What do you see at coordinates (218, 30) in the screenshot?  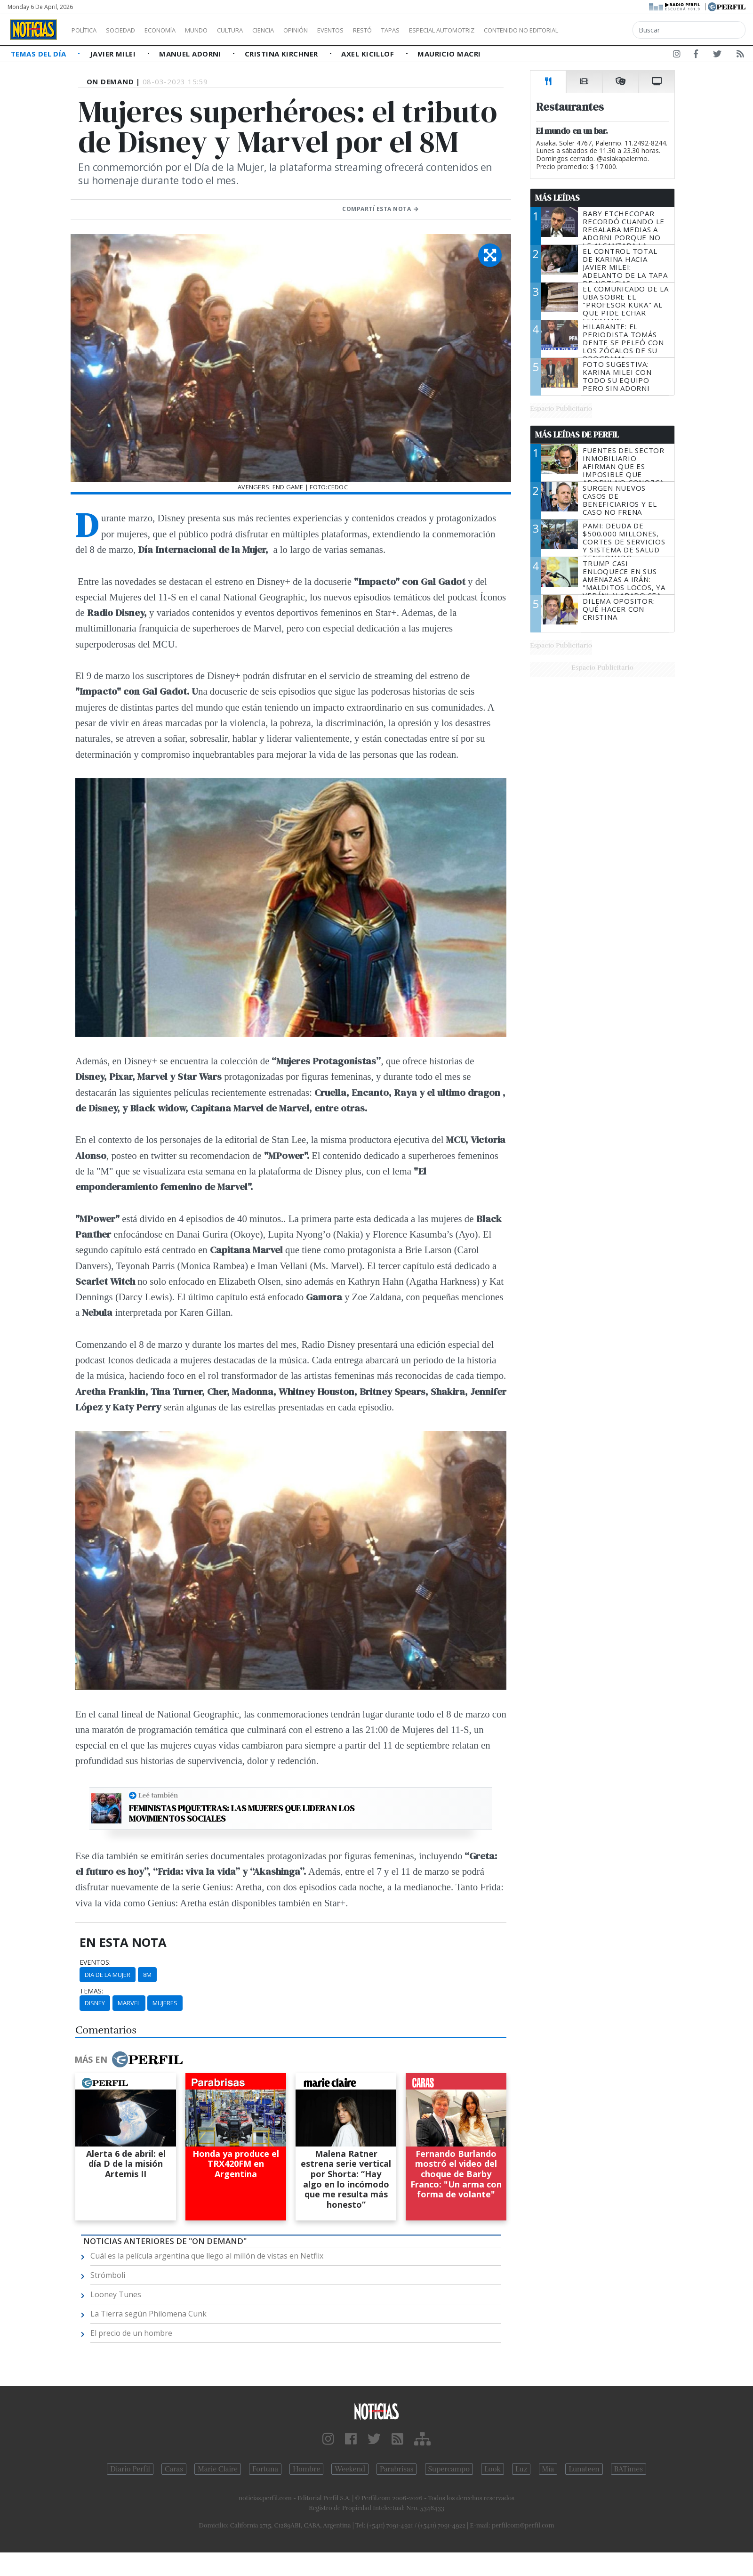 I see `Mundo` at bounding box center [218, 30].